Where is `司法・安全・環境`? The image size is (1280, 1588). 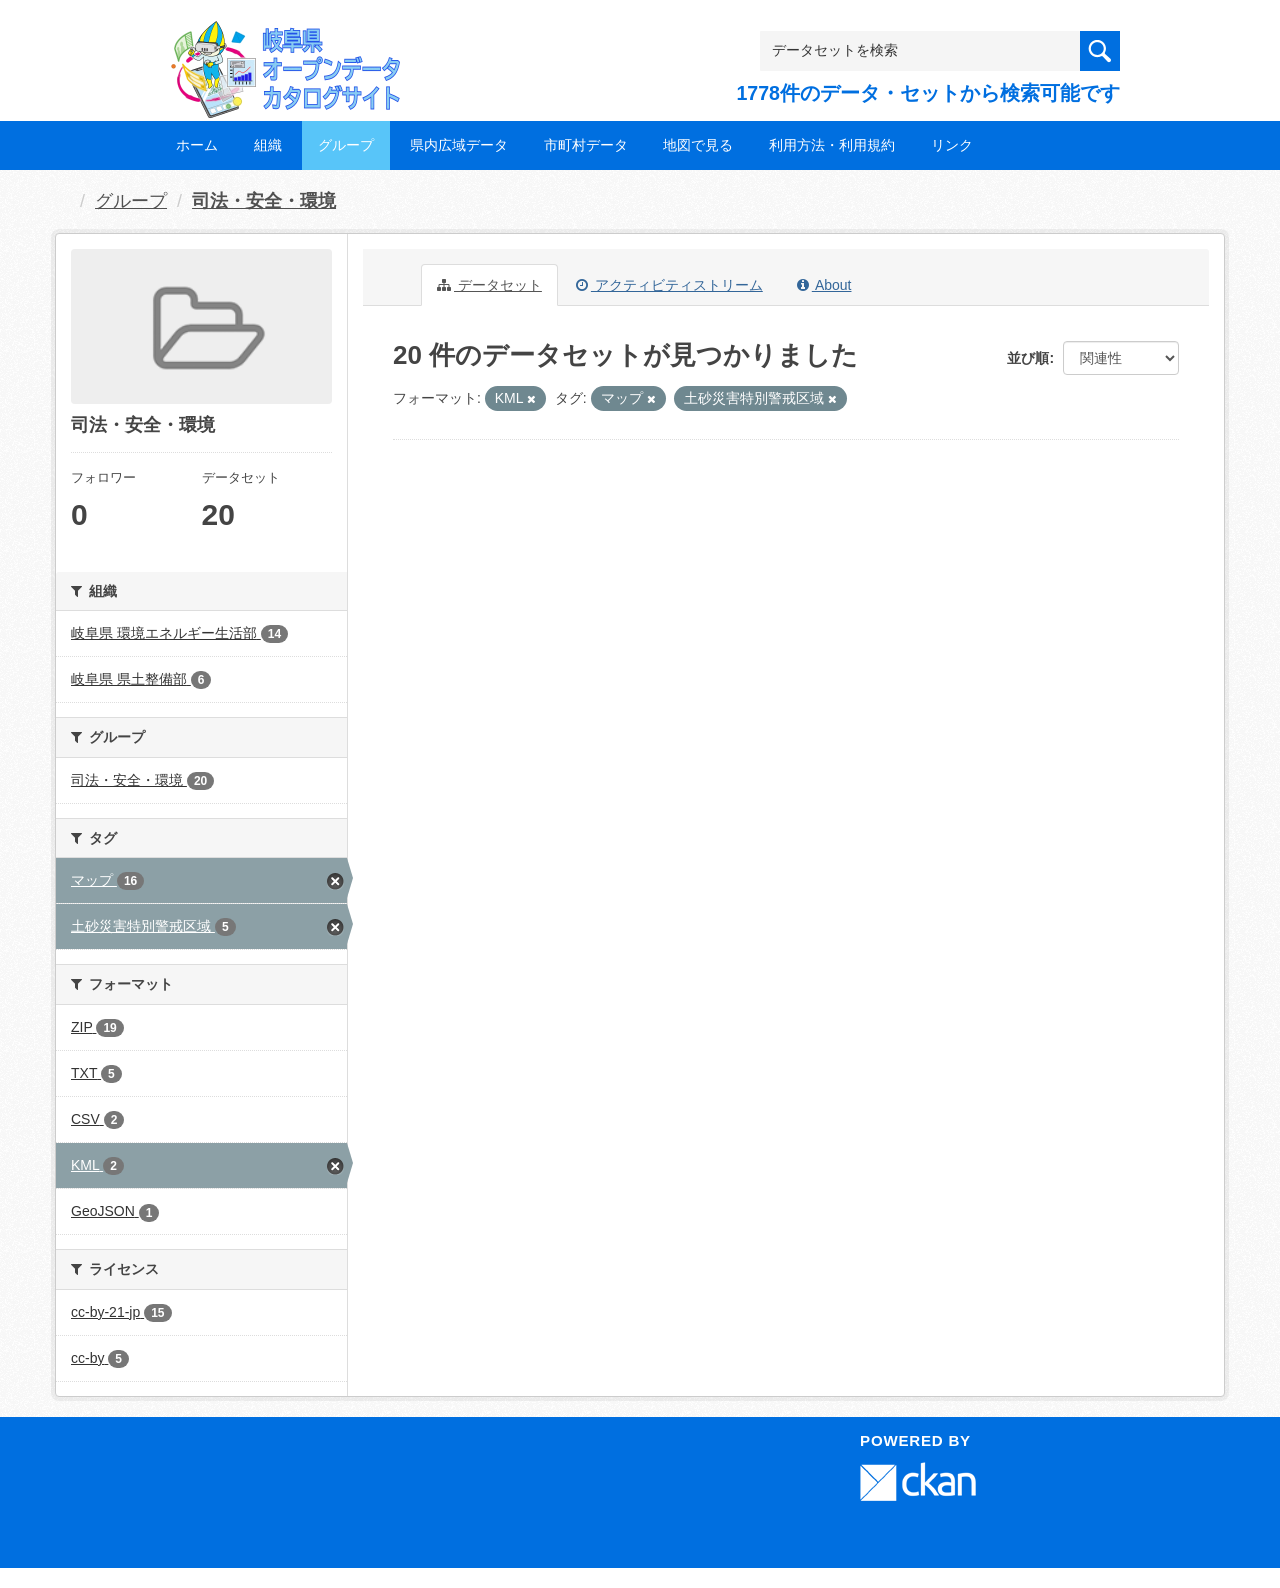
司法・安全・環境 is located at coordinates (264, 201).